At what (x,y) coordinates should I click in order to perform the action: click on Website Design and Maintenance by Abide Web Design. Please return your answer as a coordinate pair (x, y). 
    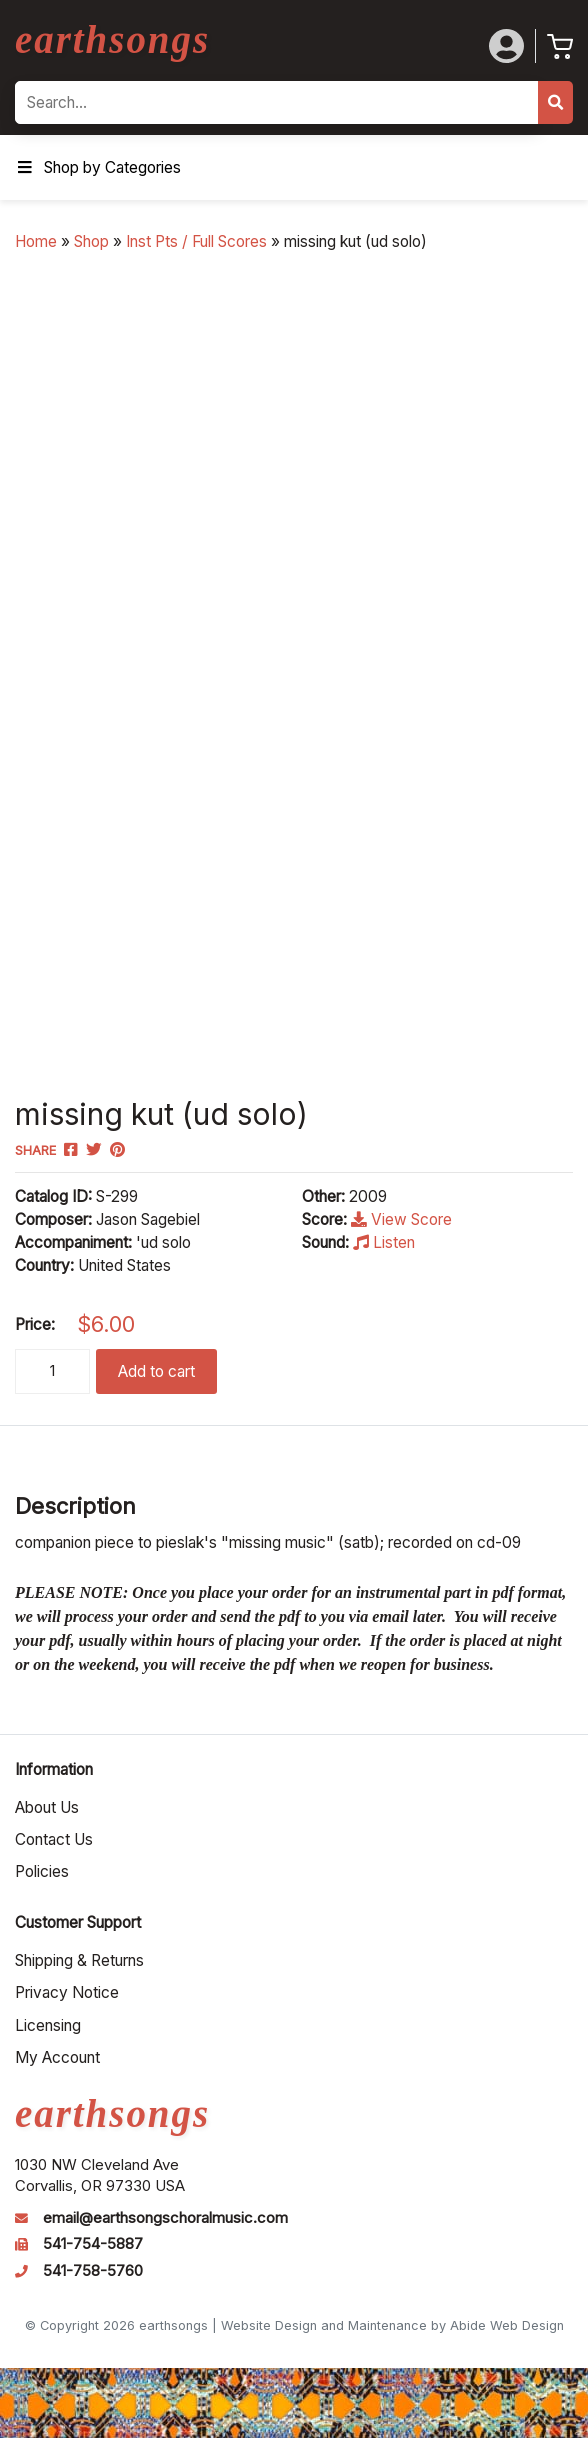
    Looking at the image, I should click on (392, 2325).